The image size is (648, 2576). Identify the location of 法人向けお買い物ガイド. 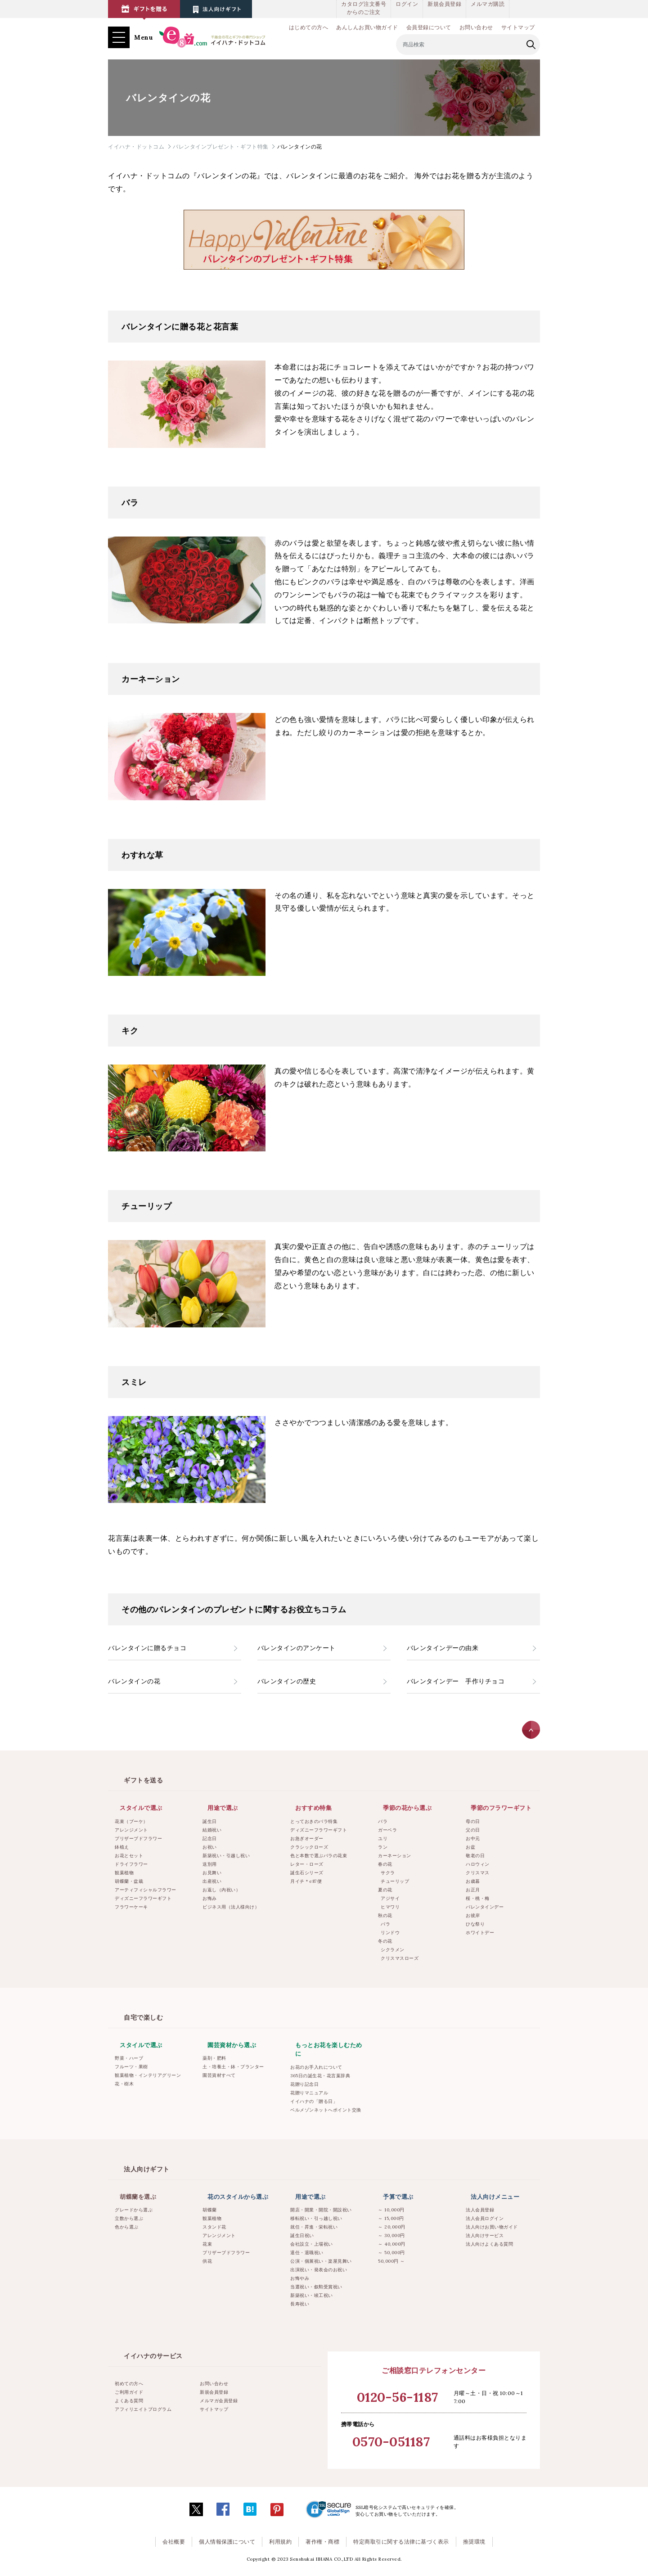
(492, 2227).